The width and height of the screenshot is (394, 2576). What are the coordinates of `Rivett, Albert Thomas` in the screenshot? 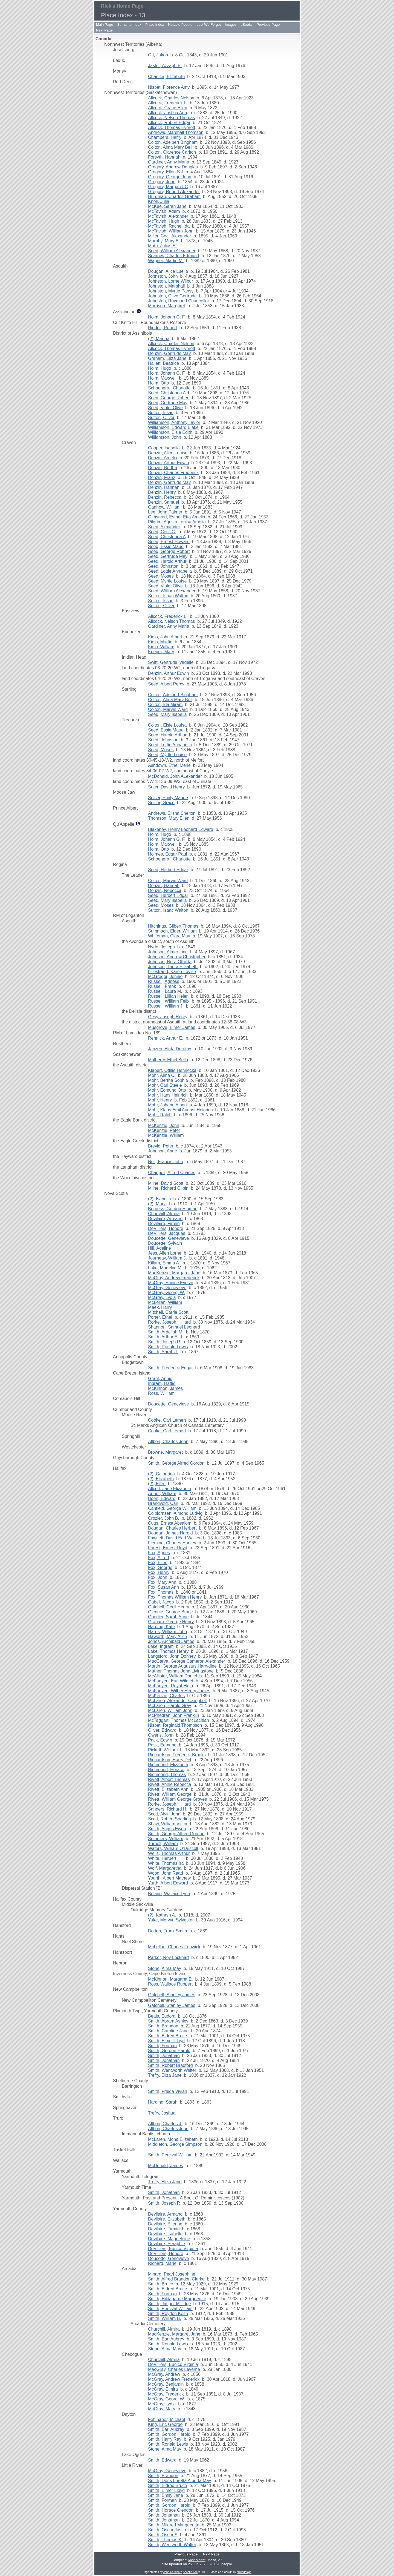 It's located at (169, 1779).